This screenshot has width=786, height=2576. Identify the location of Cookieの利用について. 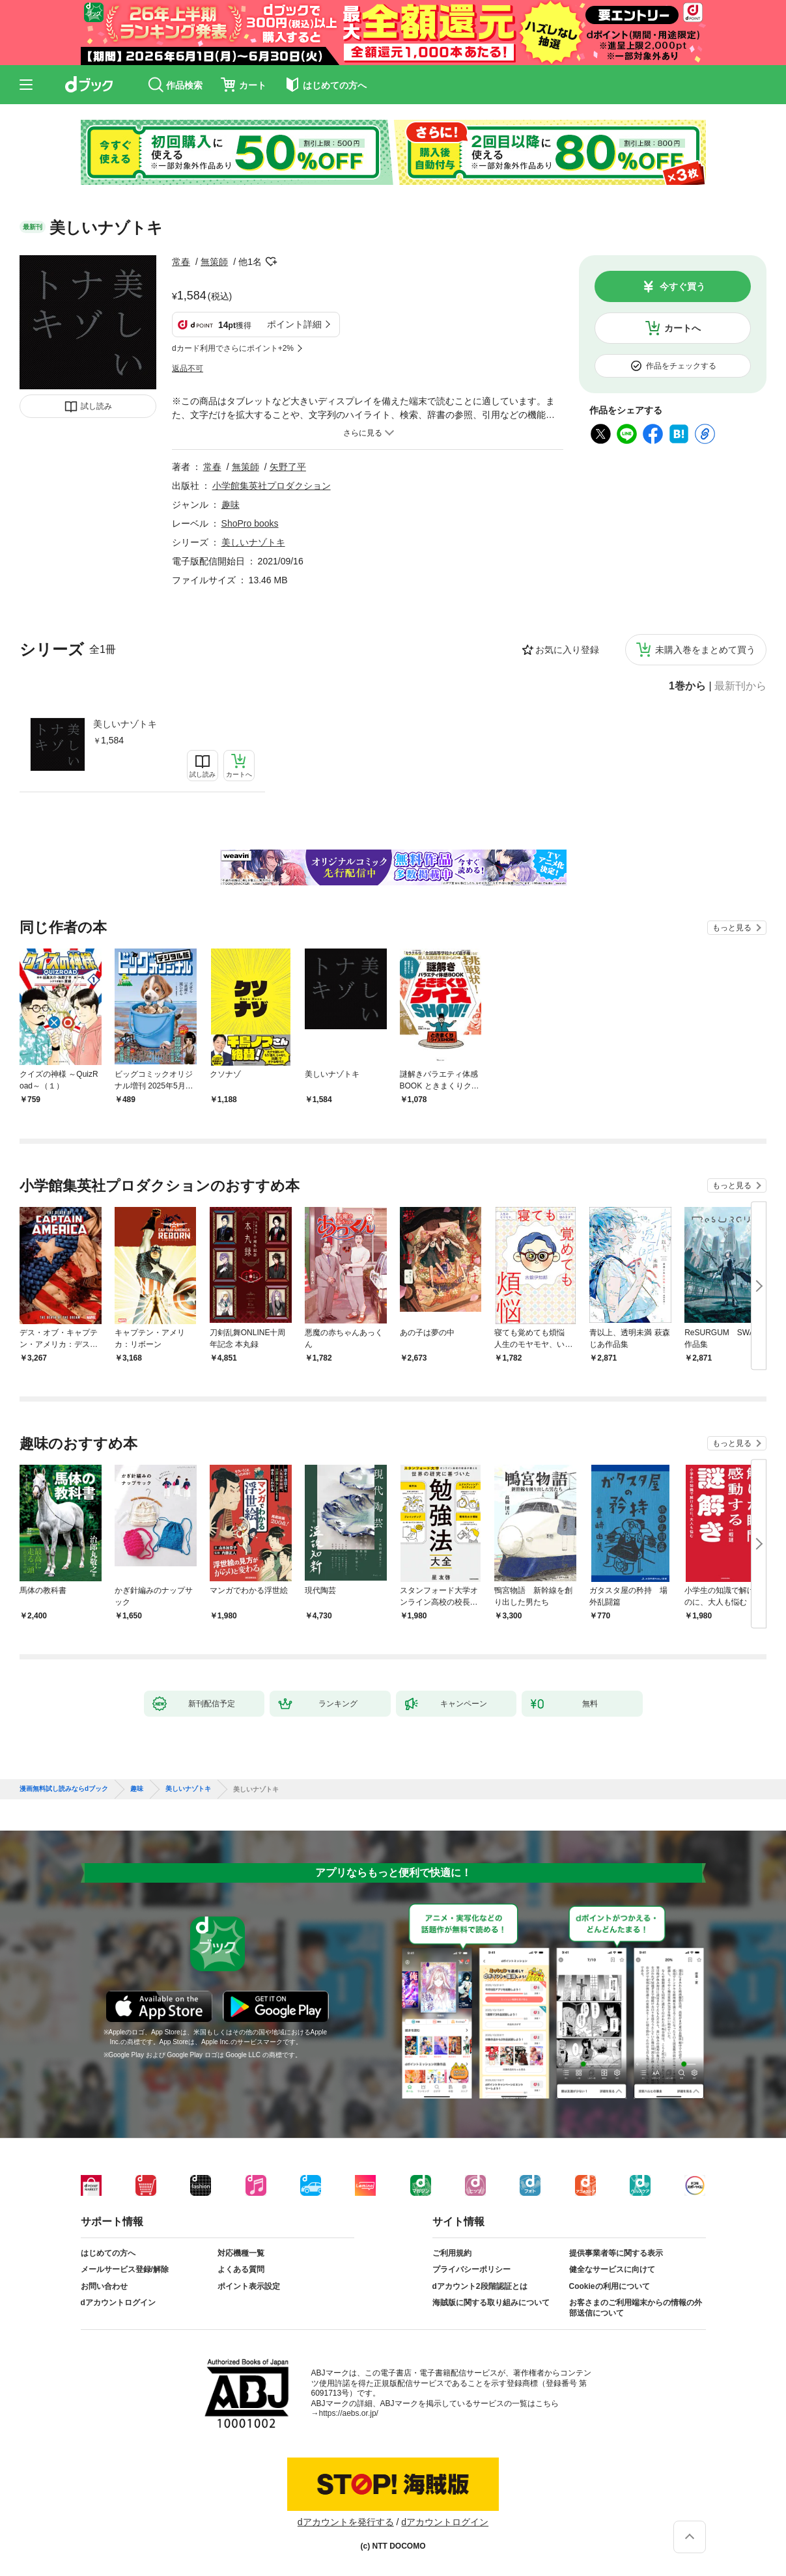
(609, 2286).